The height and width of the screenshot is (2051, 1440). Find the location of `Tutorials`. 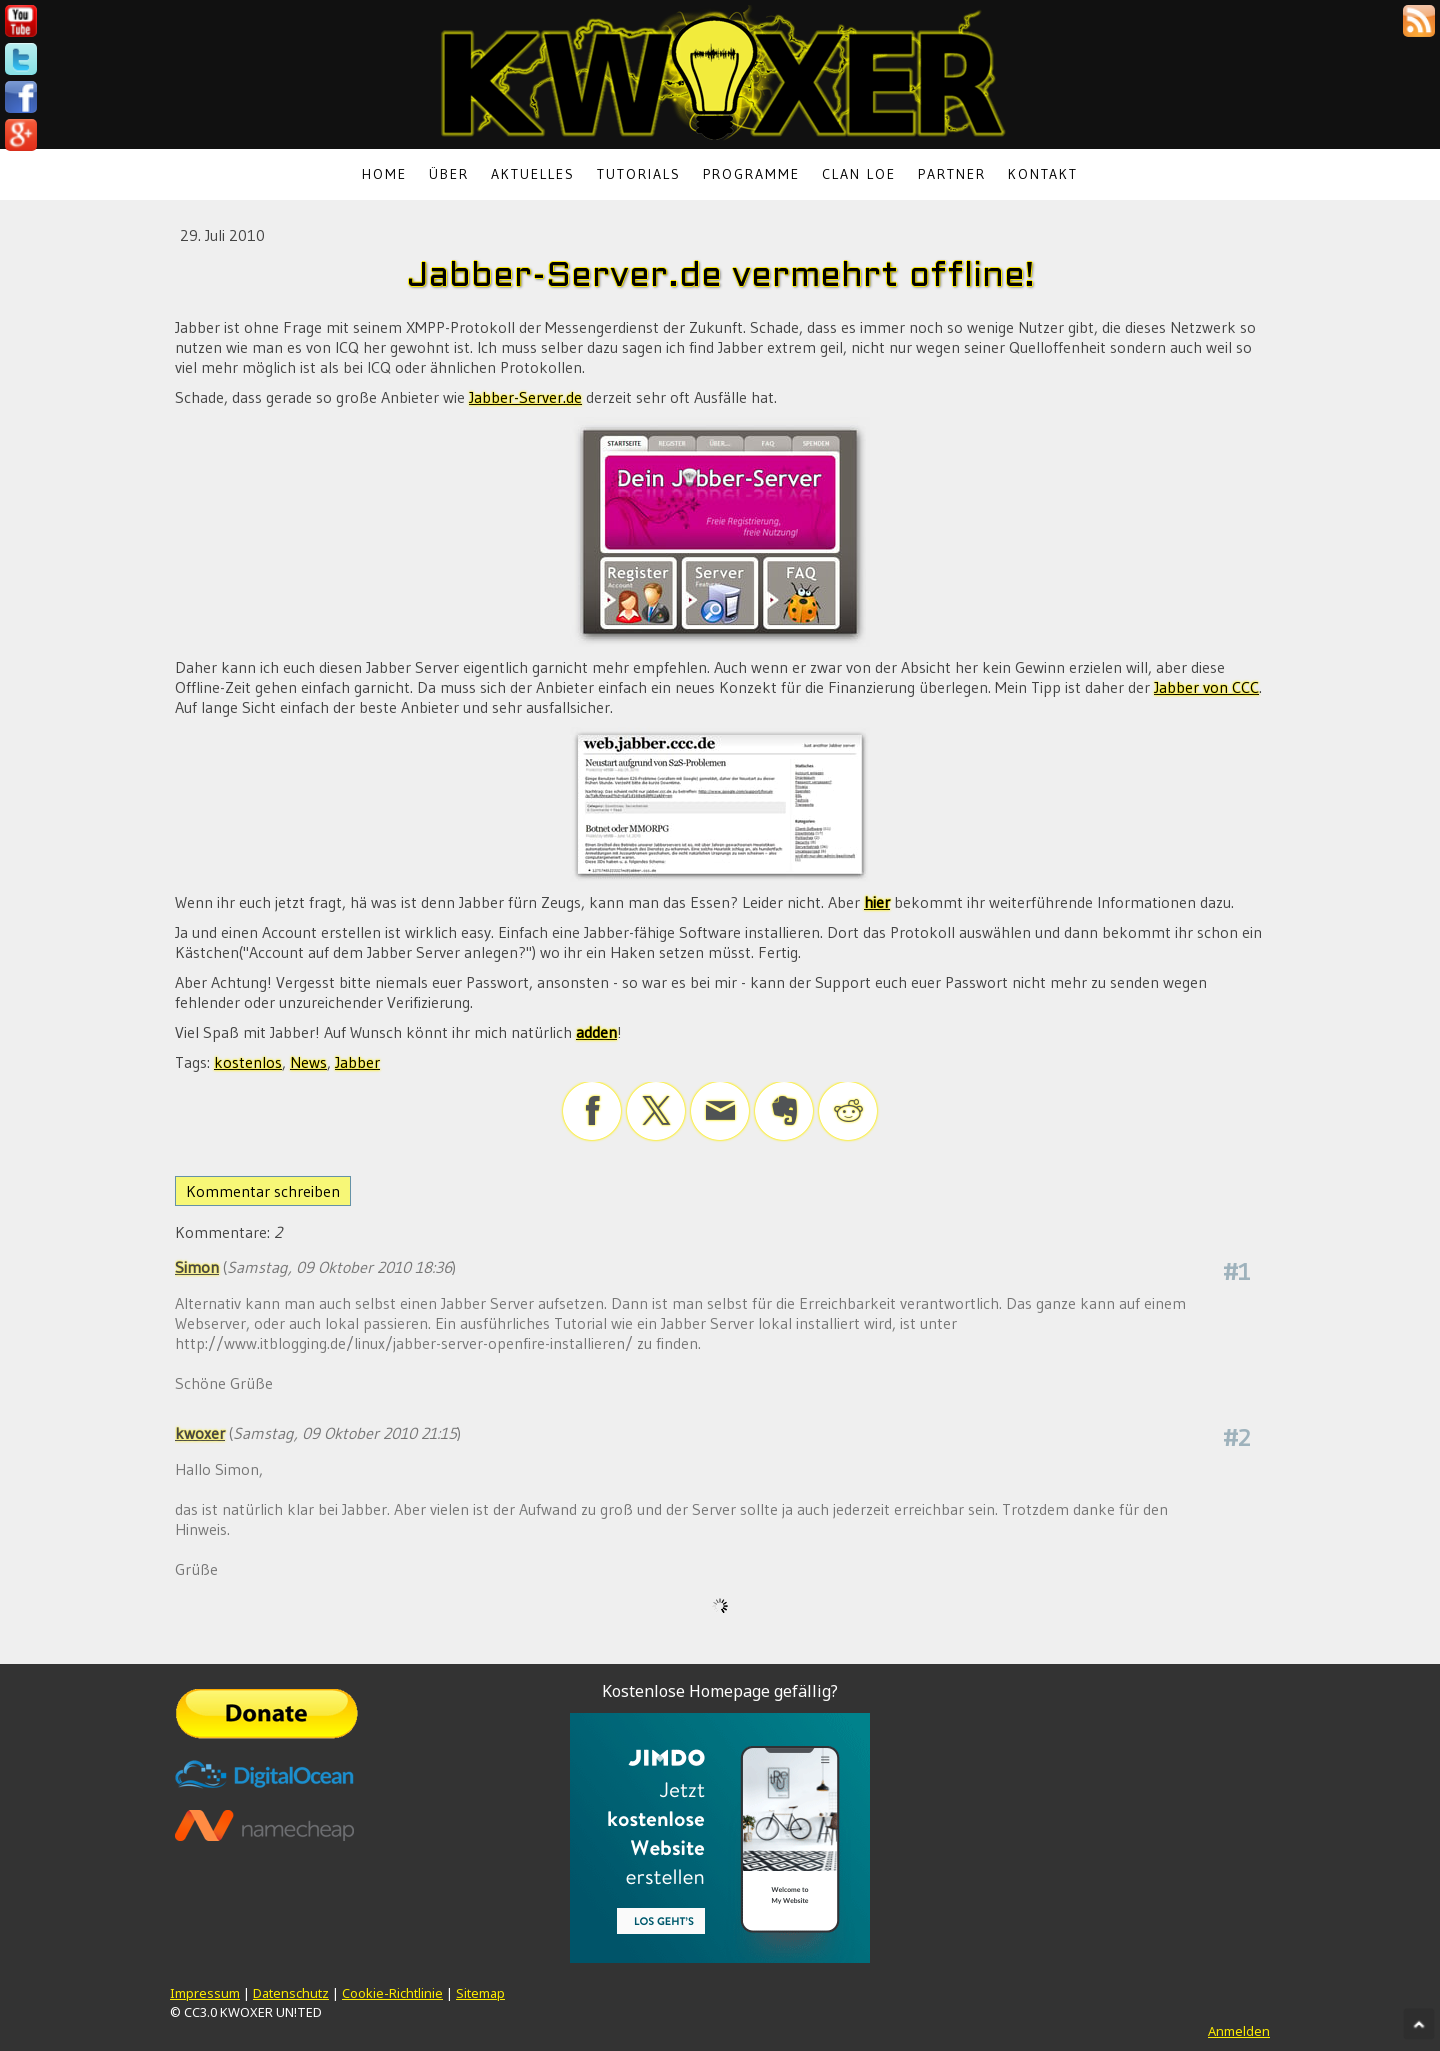

Tutorials is located at coordinates (639, 174).